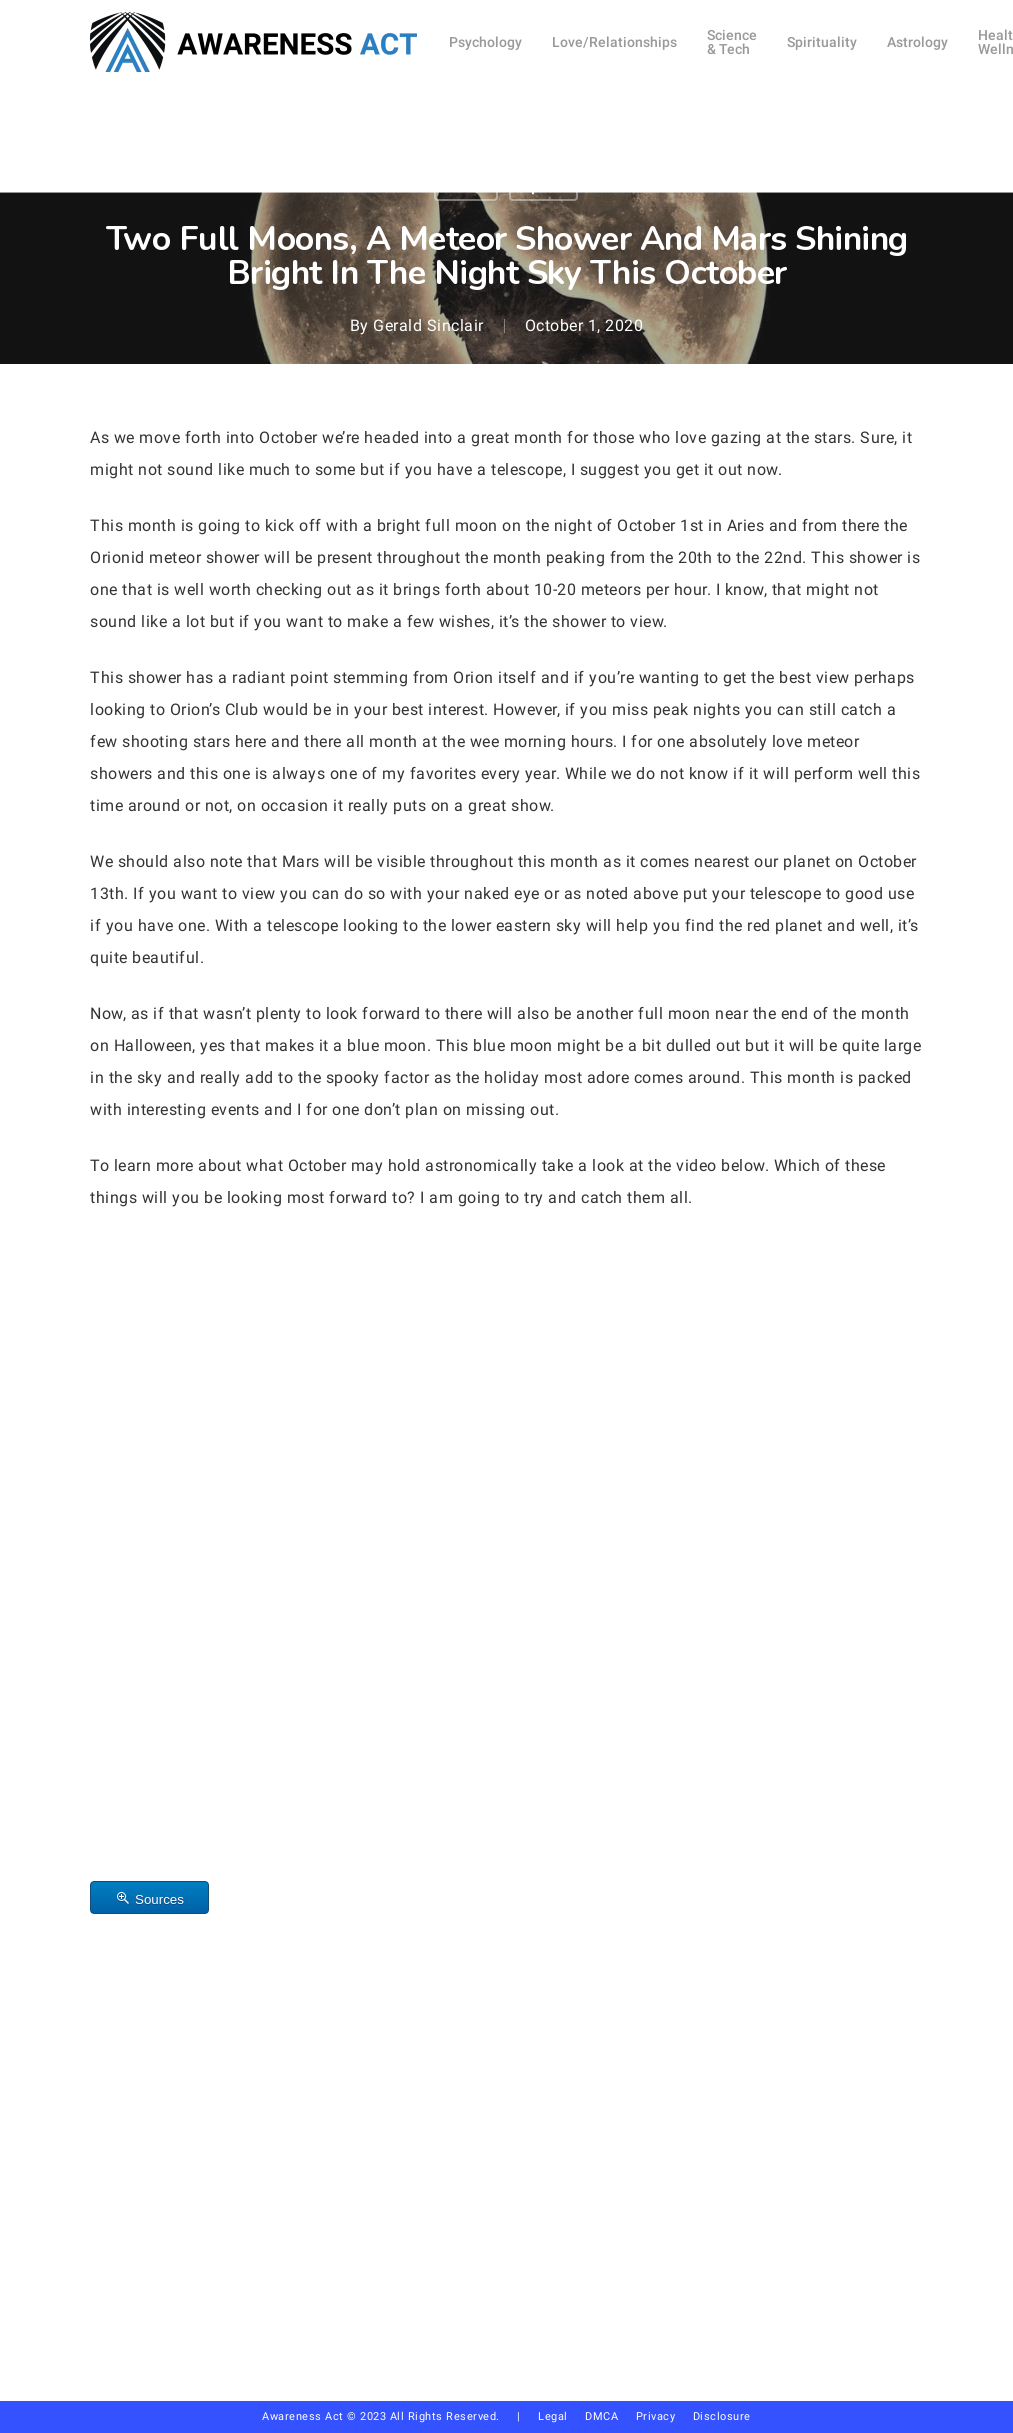 This screenshot has width=1013, height=2433. Describe the element at coordinates (428, 325) in the screenshot. I see `Gerald Sinclair` at that location.